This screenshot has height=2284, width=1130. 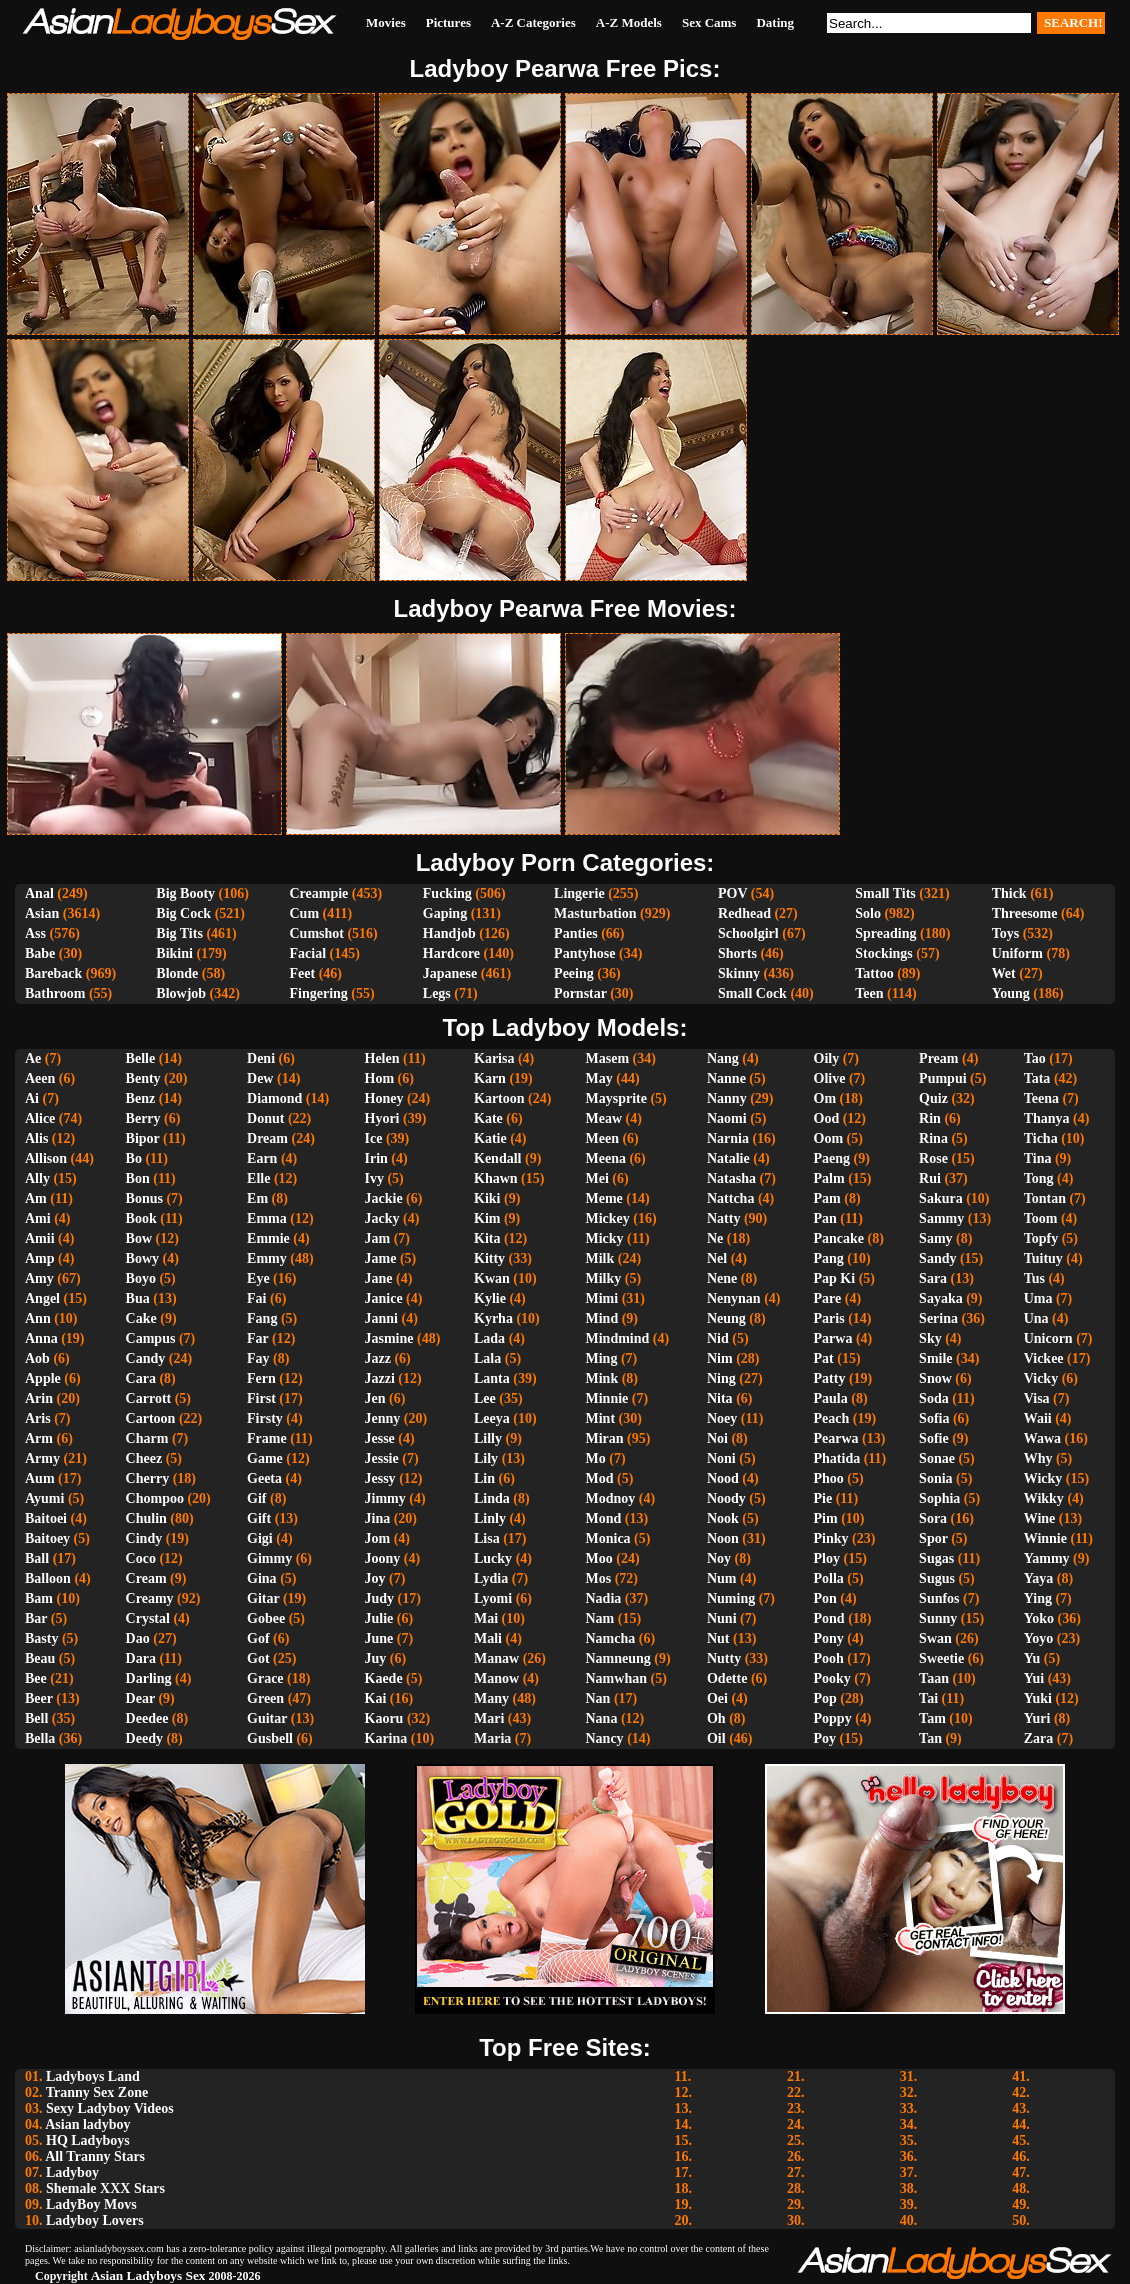 What do you see at coordinates (267, 1438) in the screenshot?
I see `Frame` at bounding box center [267, 1438].